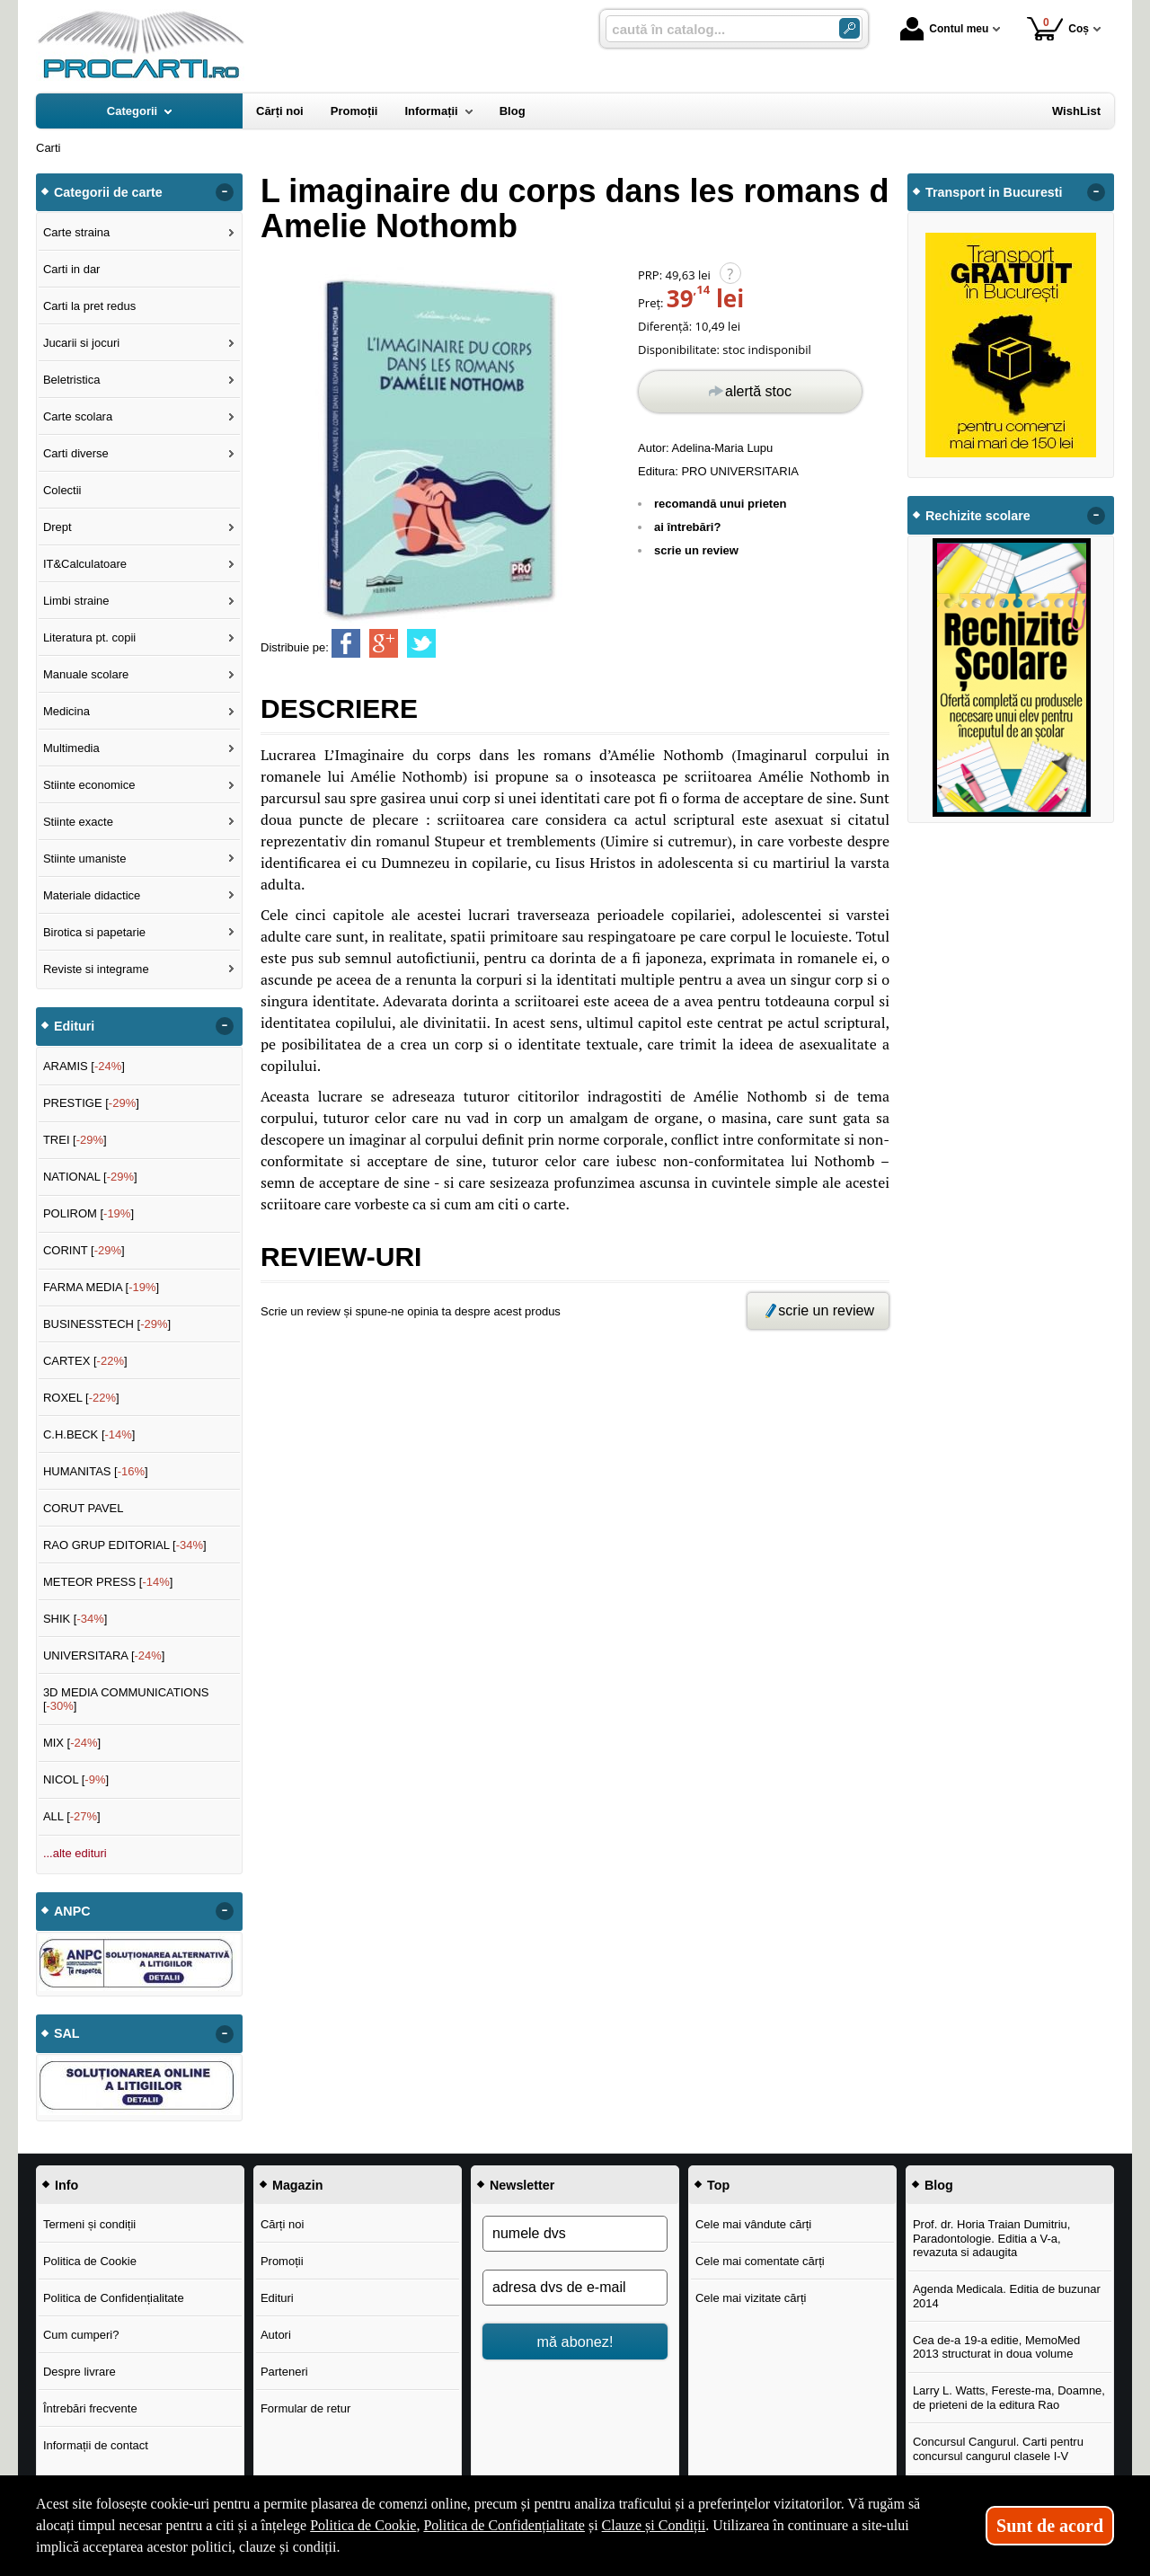  What do you see at coordinates (1049, 2526) in the screenshot?
I see `Sunt de acord` at bounding box center [1049, 2526].